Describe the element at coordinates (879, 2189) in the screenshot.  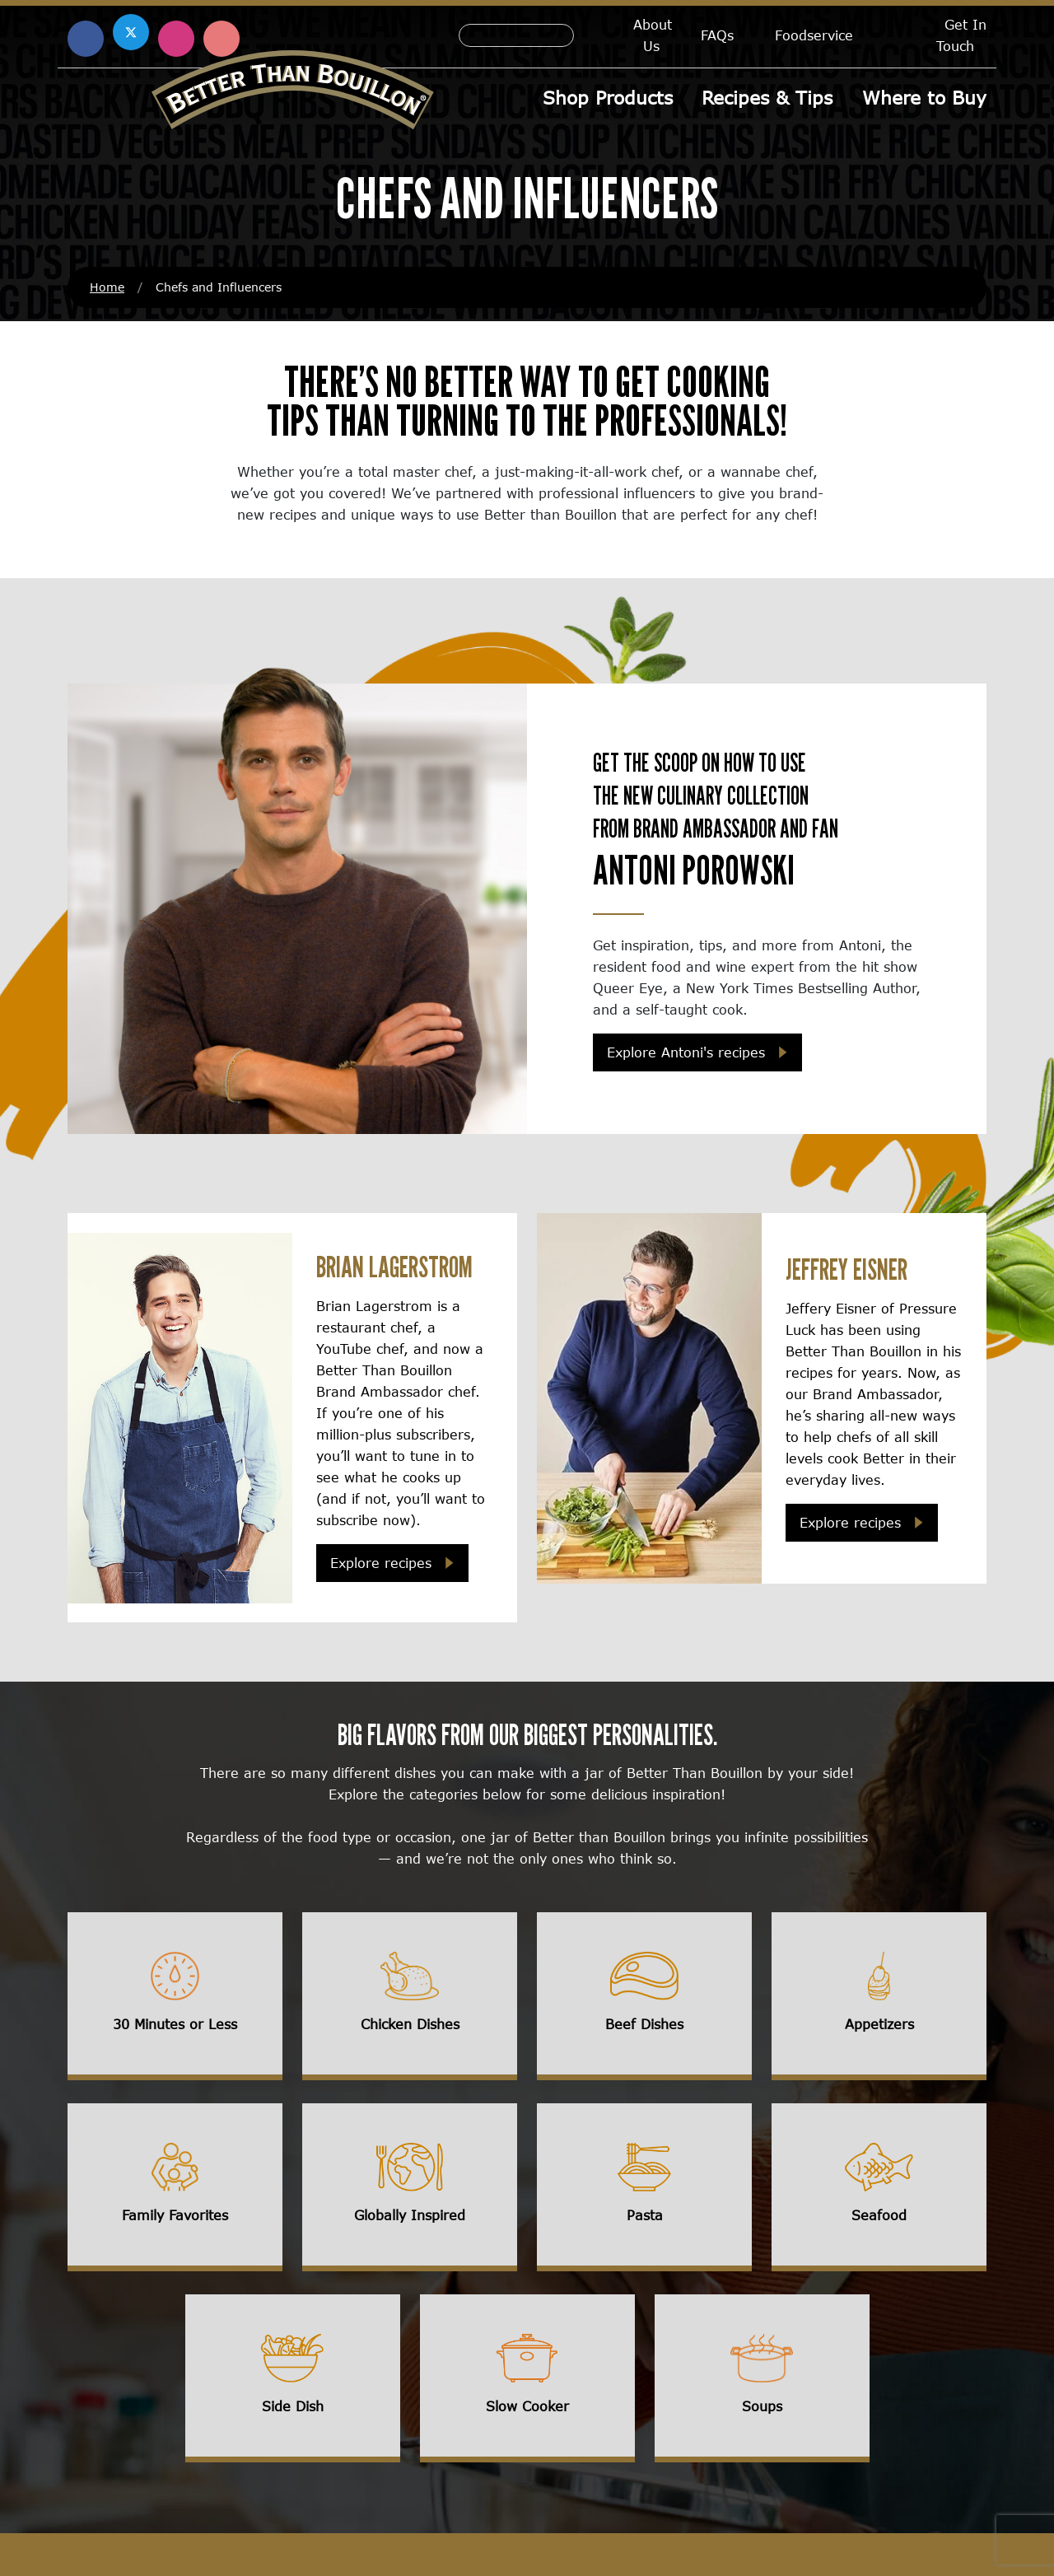
I see `[View influencer recipes for seafood]` at that location.